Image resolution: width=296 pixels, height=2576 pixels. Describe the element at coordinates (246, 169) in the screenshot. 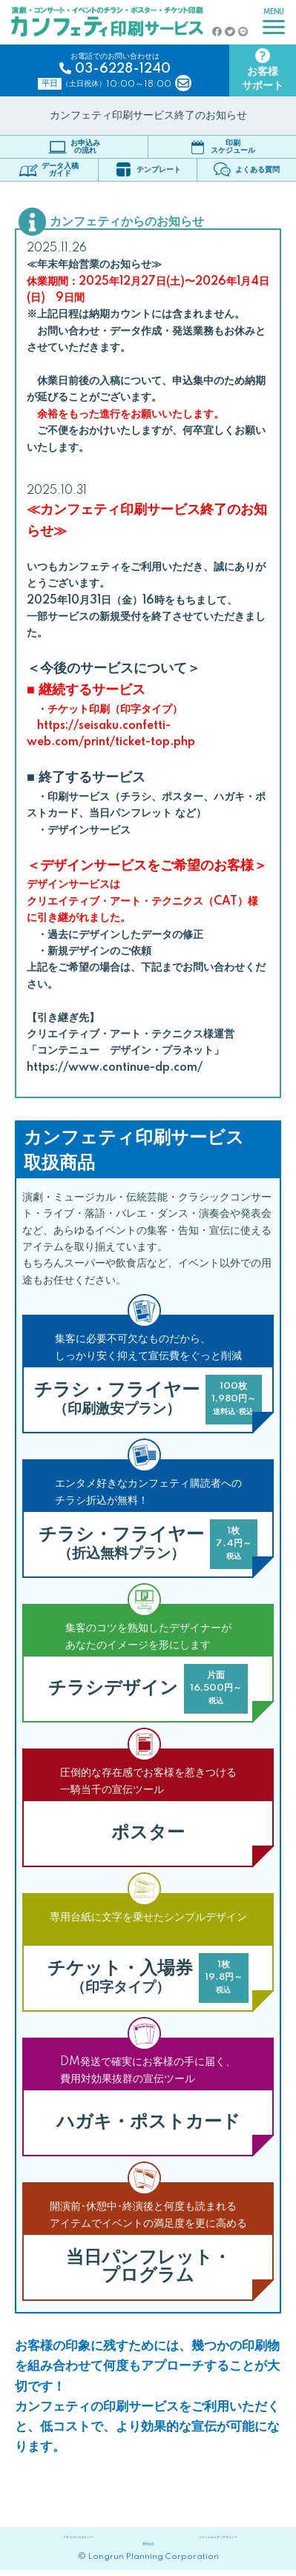

I see `よくある質問` at that location.